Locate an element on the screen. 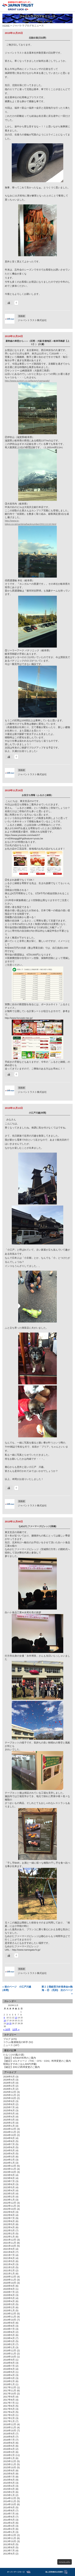 This screenshot has height=2576, width=75. [いいねボタン] is located at coordinates (9, 302).